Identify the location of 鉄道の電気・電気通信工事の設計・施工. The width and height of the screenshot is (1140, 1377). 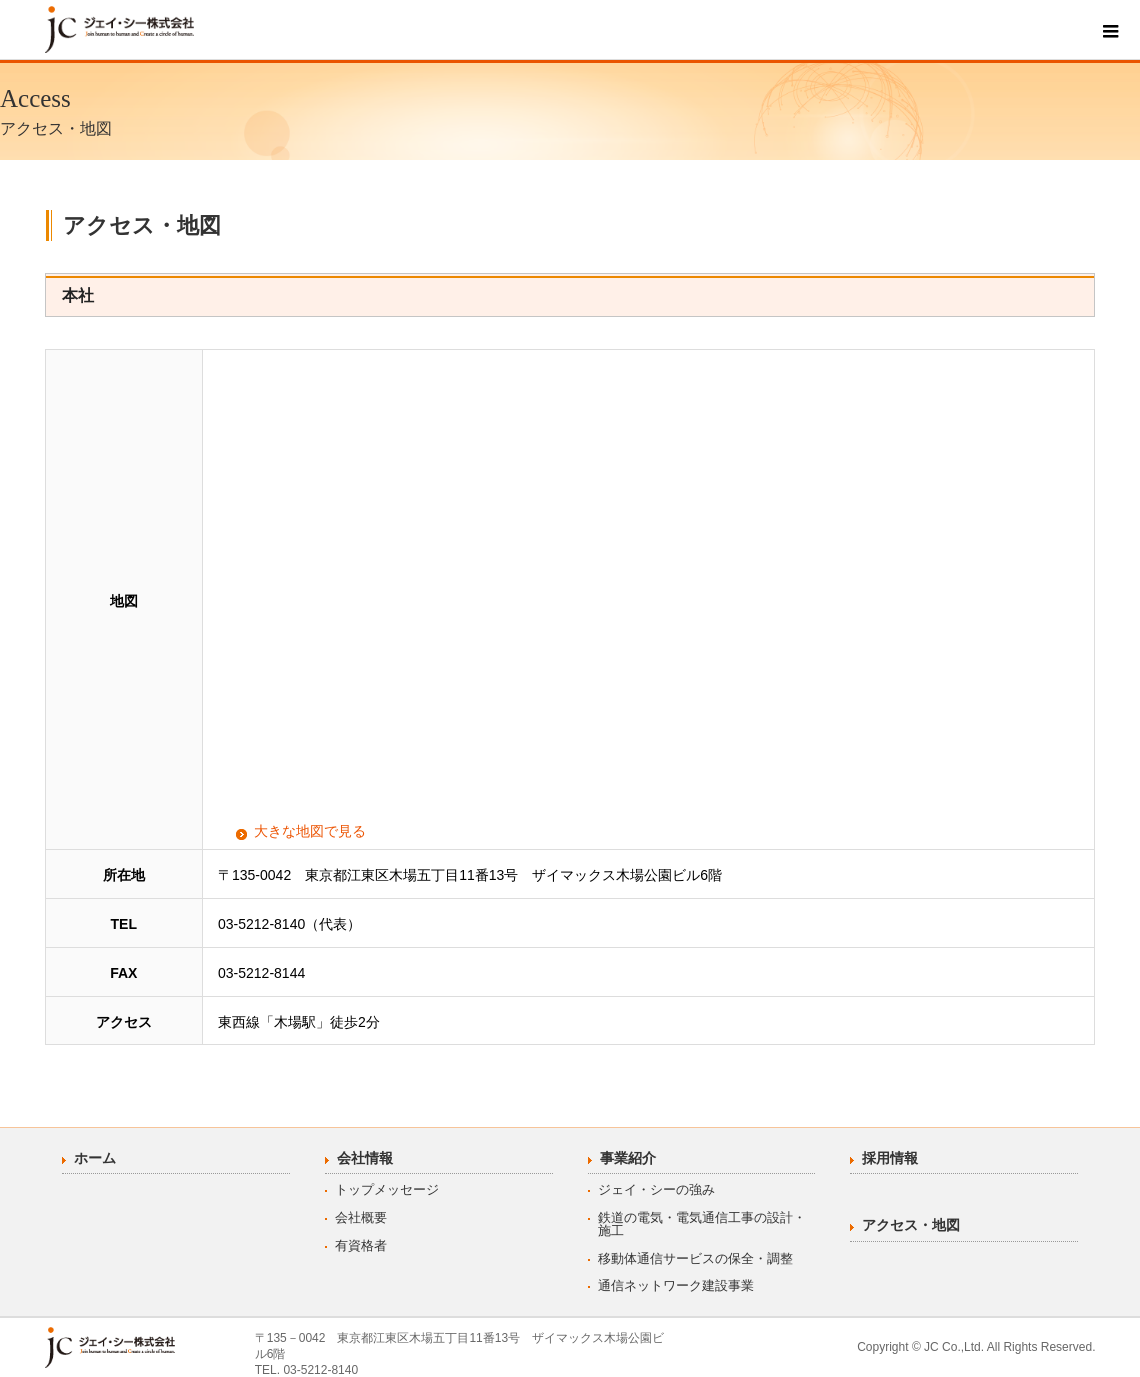
(702, 1224).